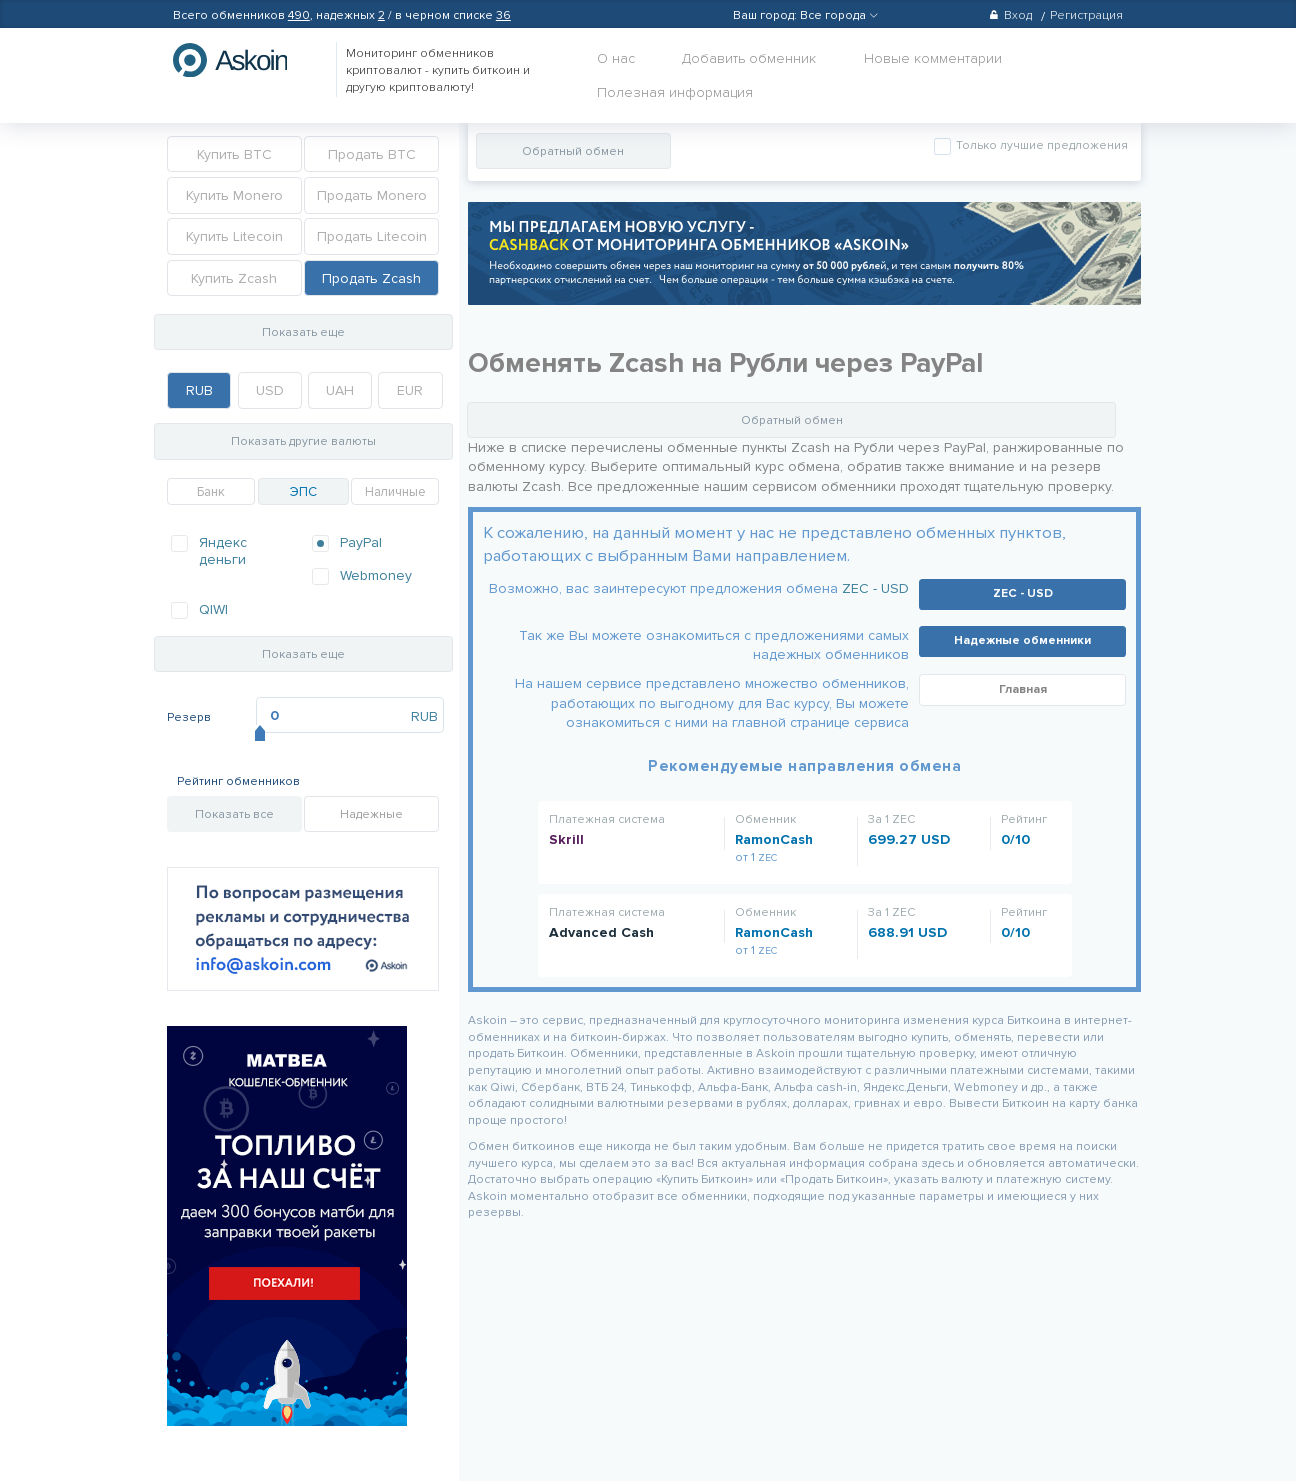 The height and width of the screenshot is (1481, 1296). I want to click on Регистрация, so click(1086, 15).